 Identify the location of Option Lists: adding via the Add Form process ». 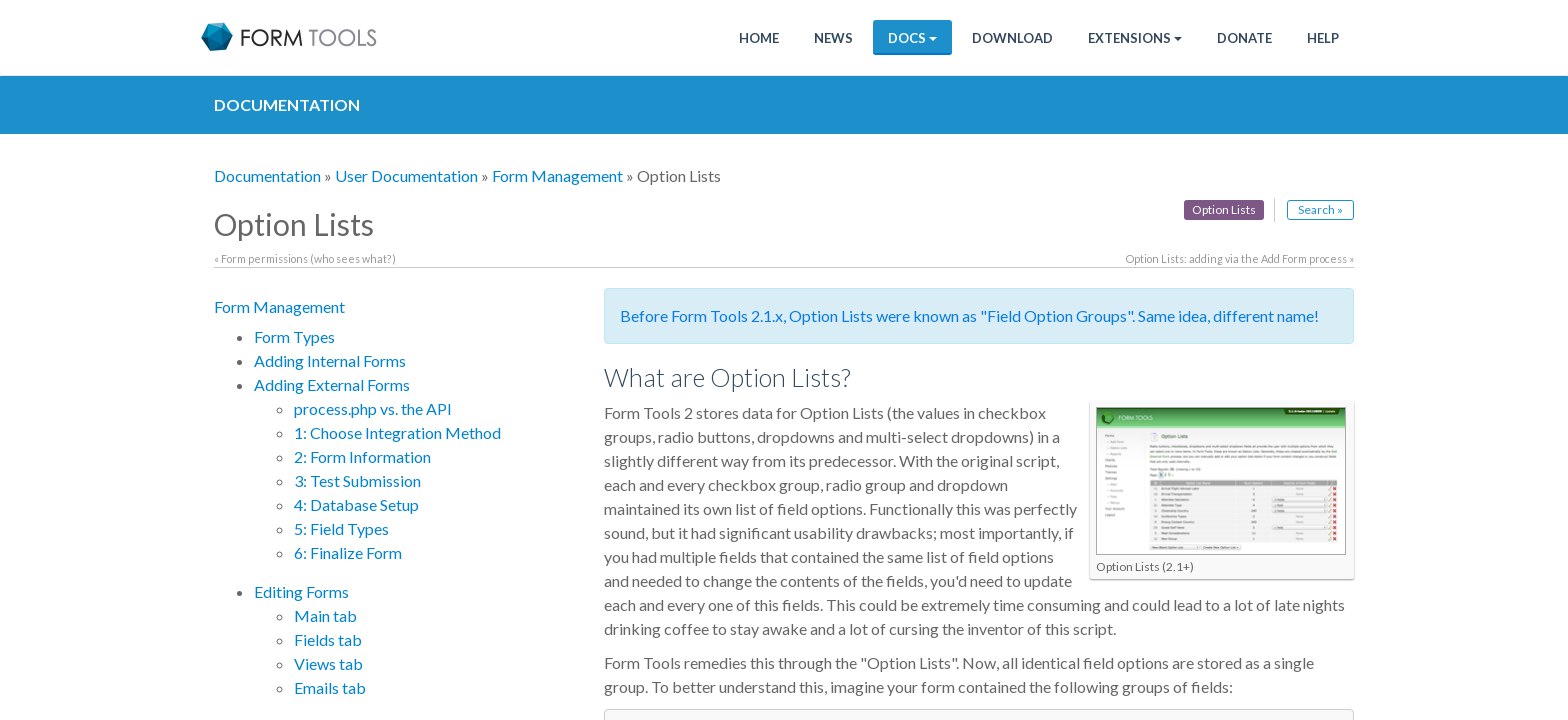
(1240, 258).